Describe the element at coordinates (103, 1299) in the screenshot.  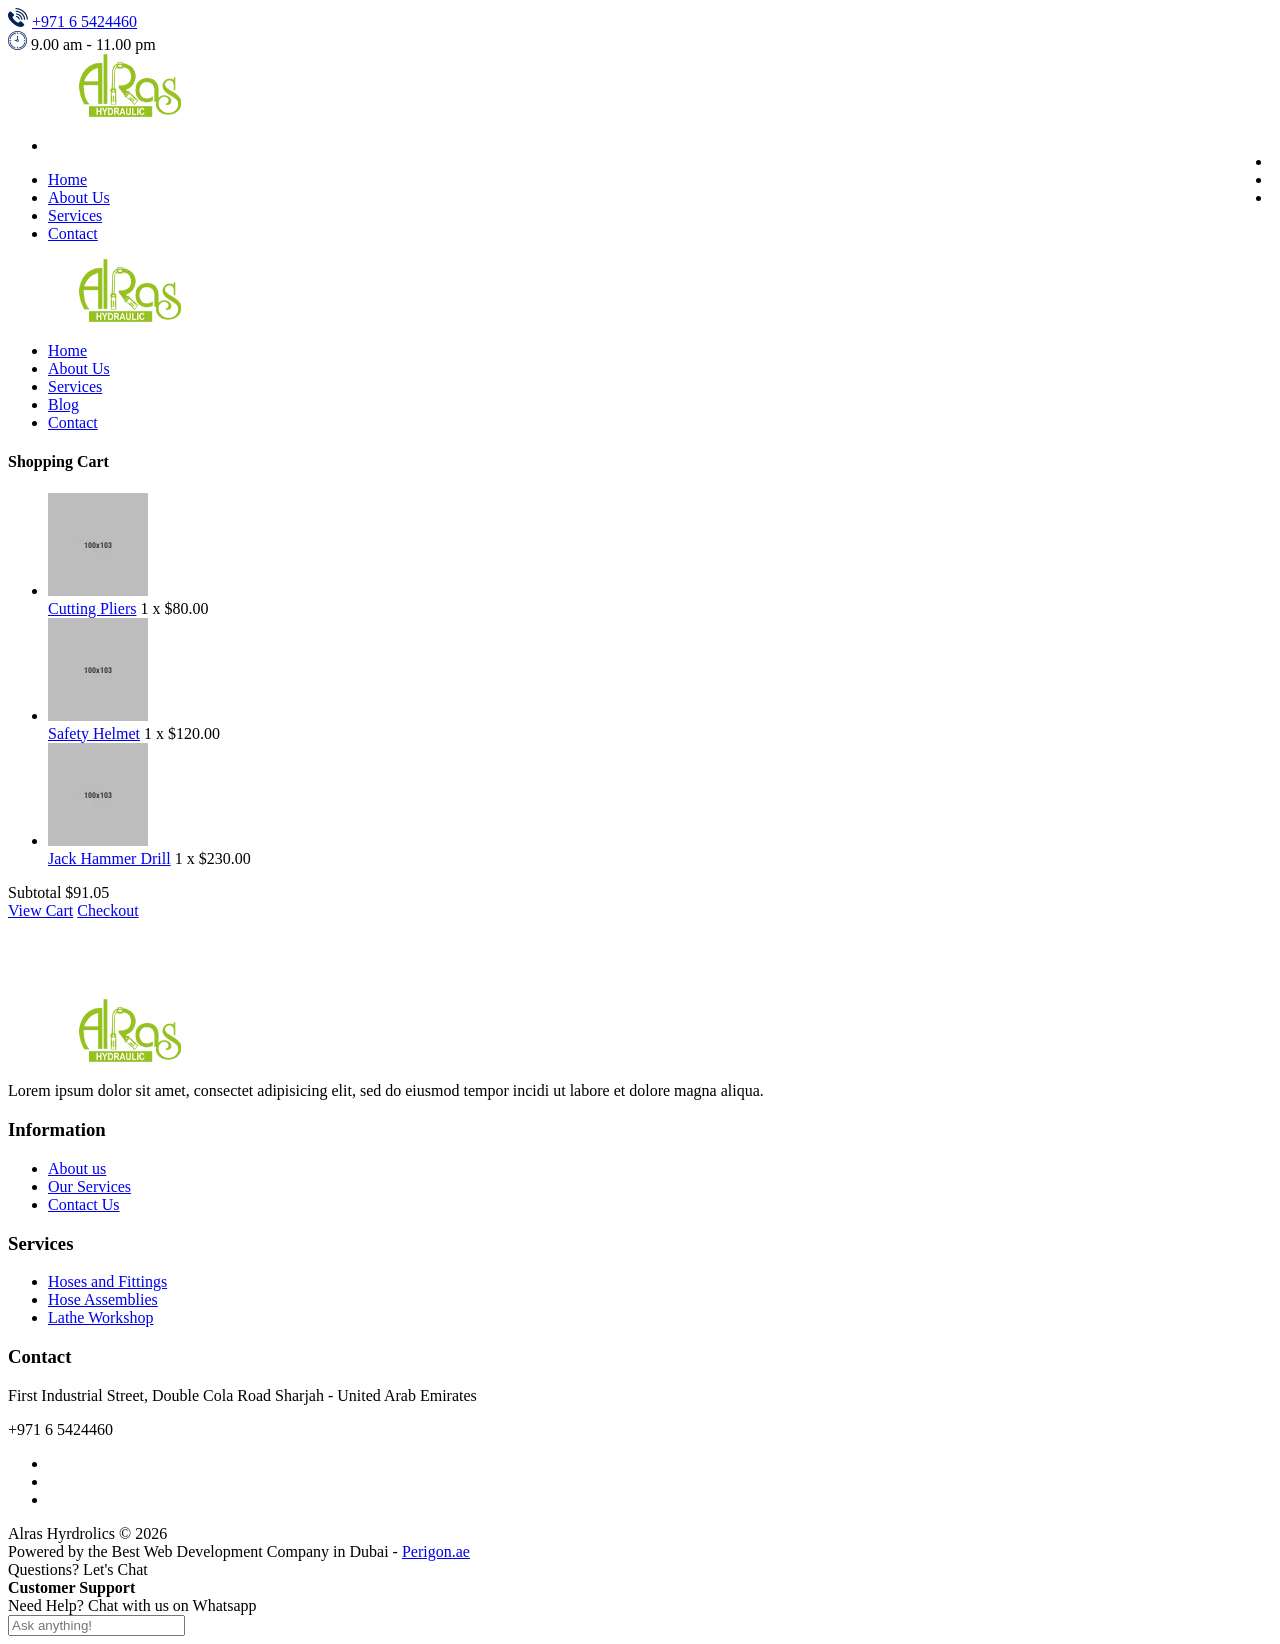
I see `Hose Assemblies` at that location.